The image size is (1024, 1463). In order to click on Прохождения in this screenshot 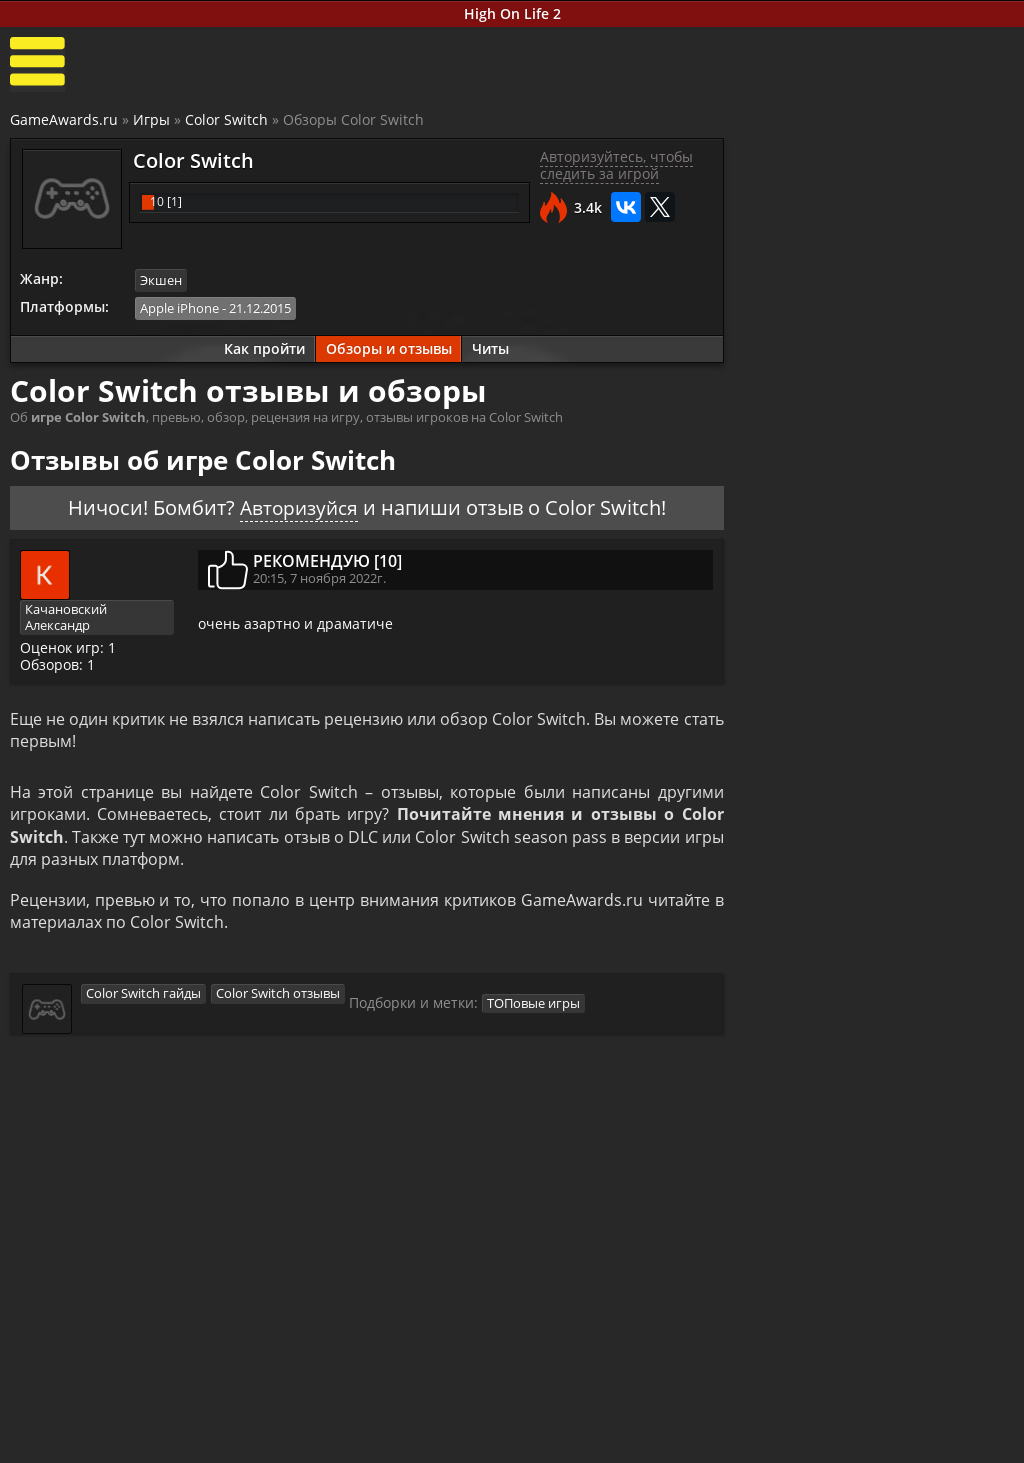, I will do `click(264, 1425)`.